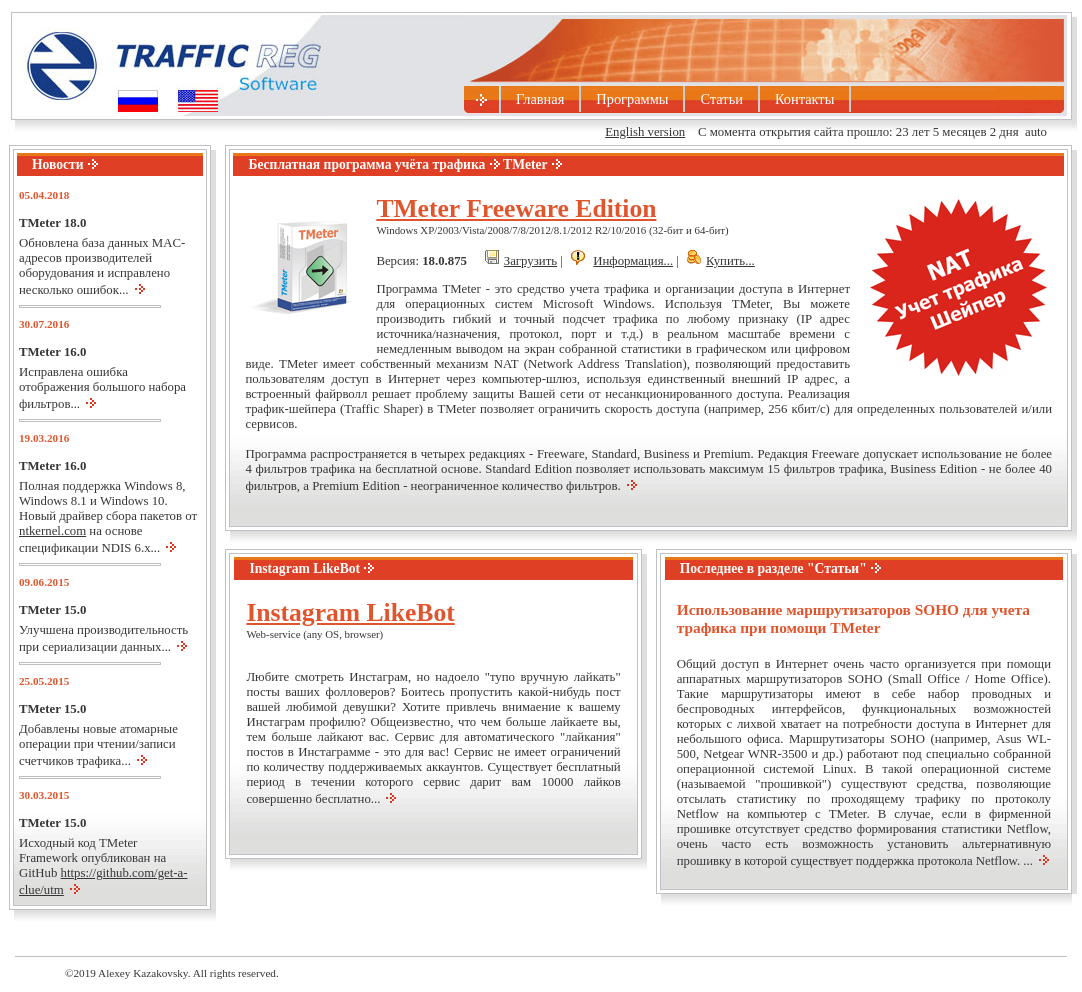  What do you see at coordinates (516, 208) in the screenshot?
I see `TMeter Freeware Edition` at bounding box center [516, 208].